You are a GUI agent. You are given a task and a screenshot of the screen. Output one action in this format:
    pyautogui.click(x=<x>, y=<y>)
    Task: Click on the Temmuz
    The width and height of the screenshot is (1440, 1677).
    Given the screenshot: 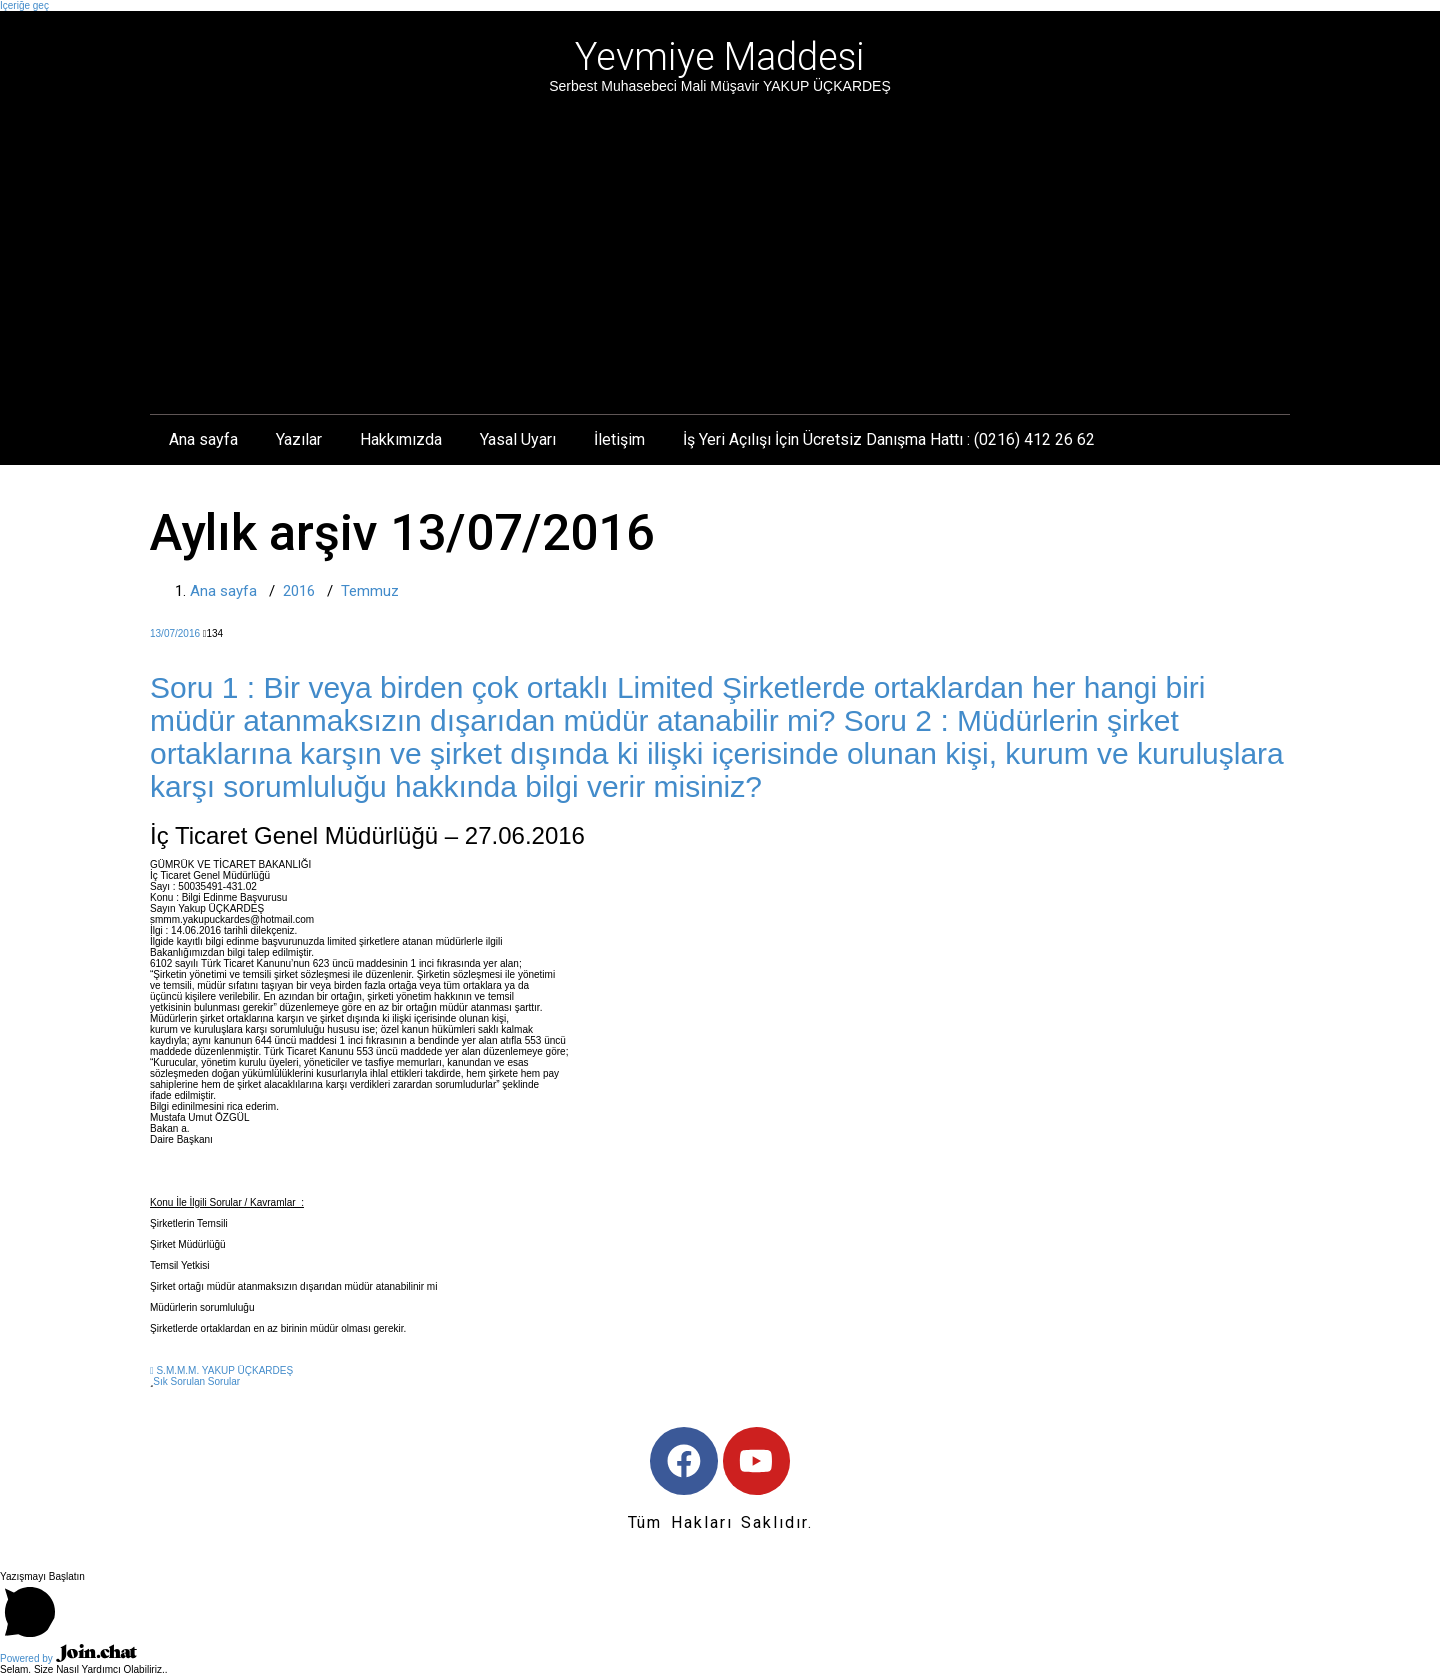 What is the action you would take?
    pyautogui.click(x=370, y=591)
    